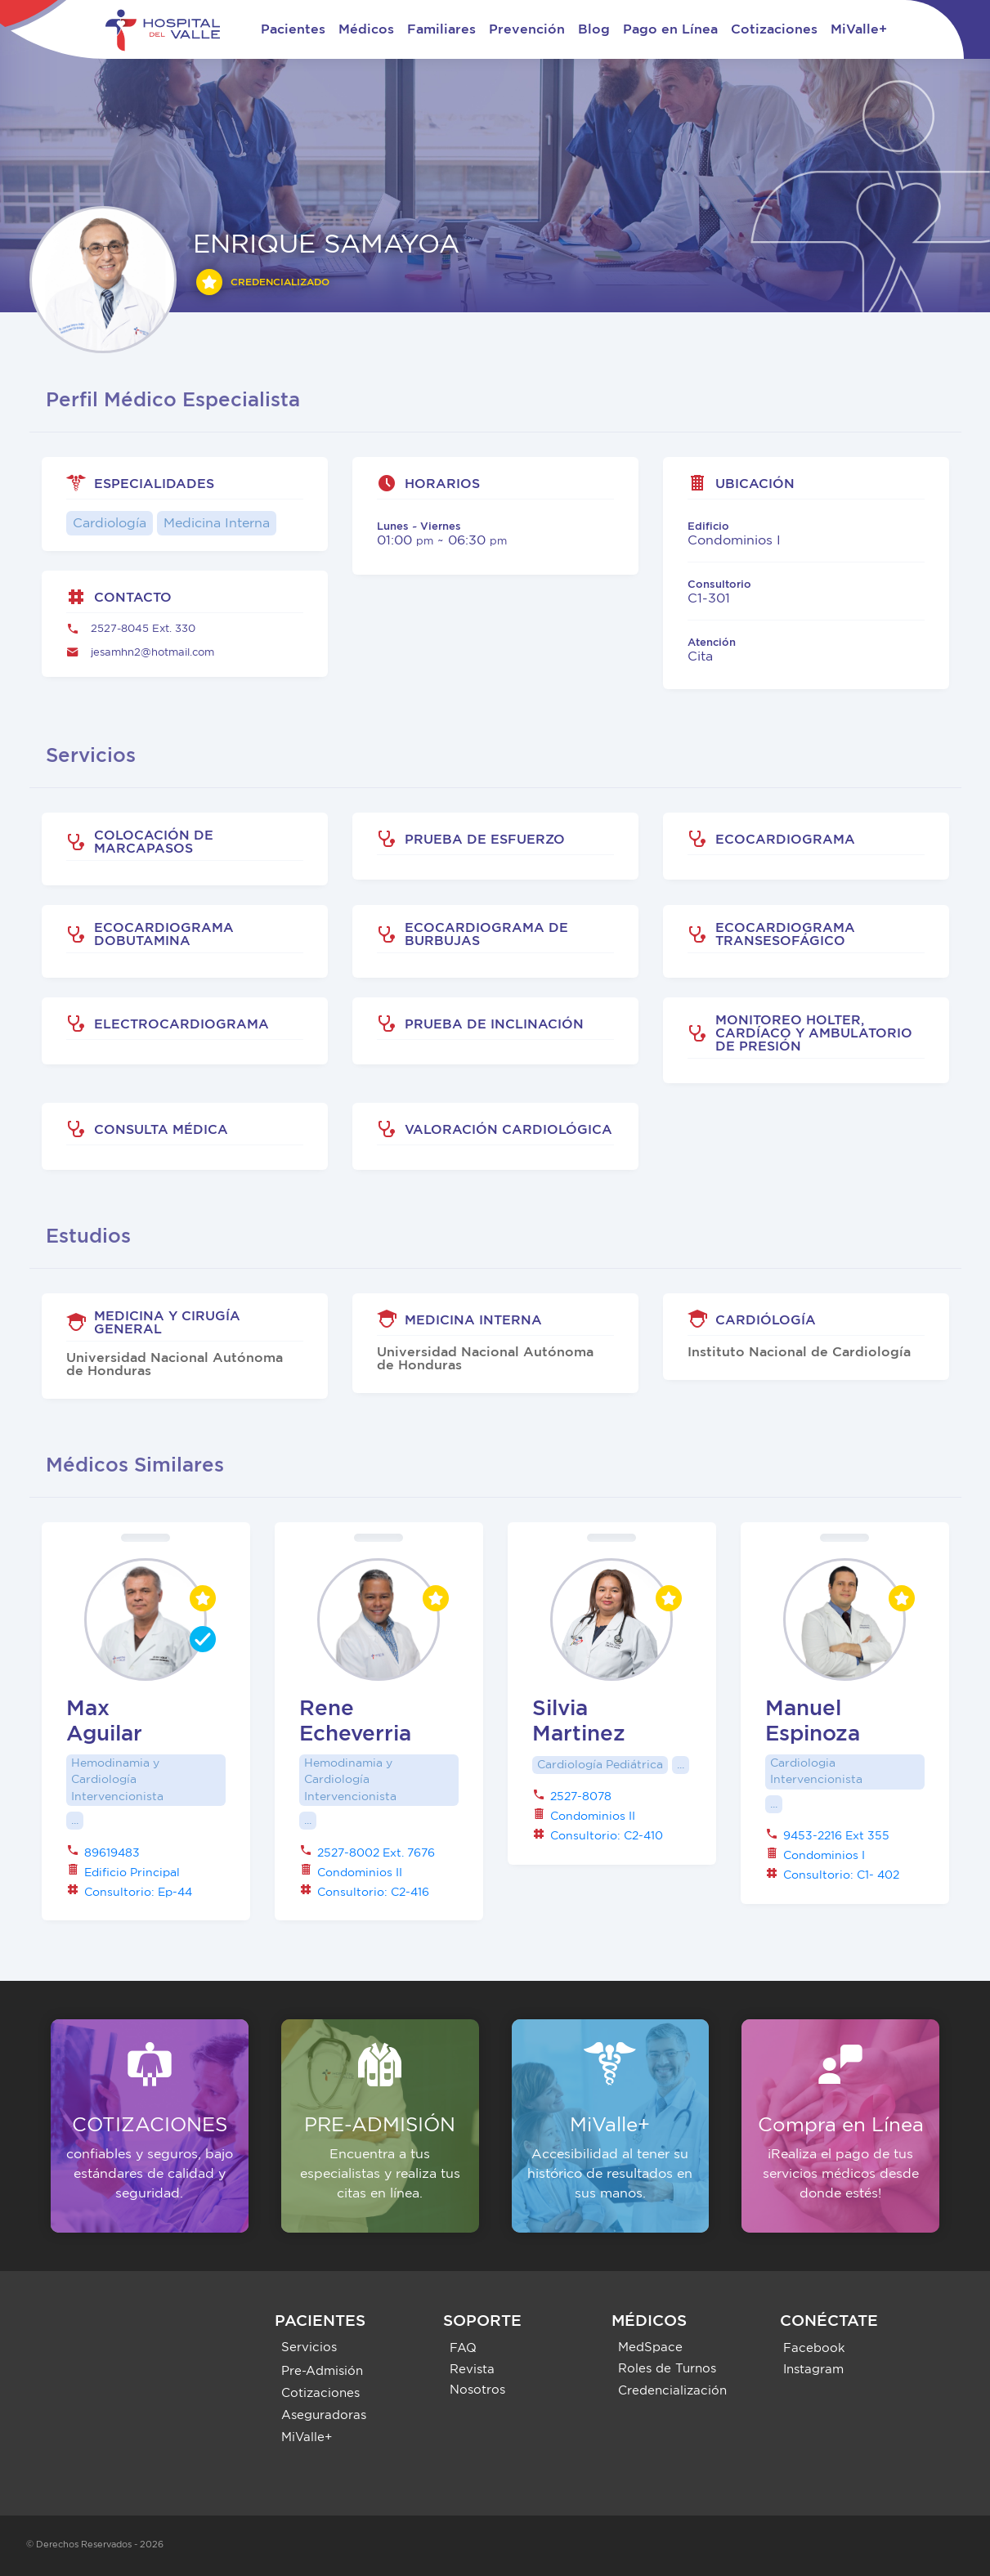  I want to click on Revista, so click(472, 2369).